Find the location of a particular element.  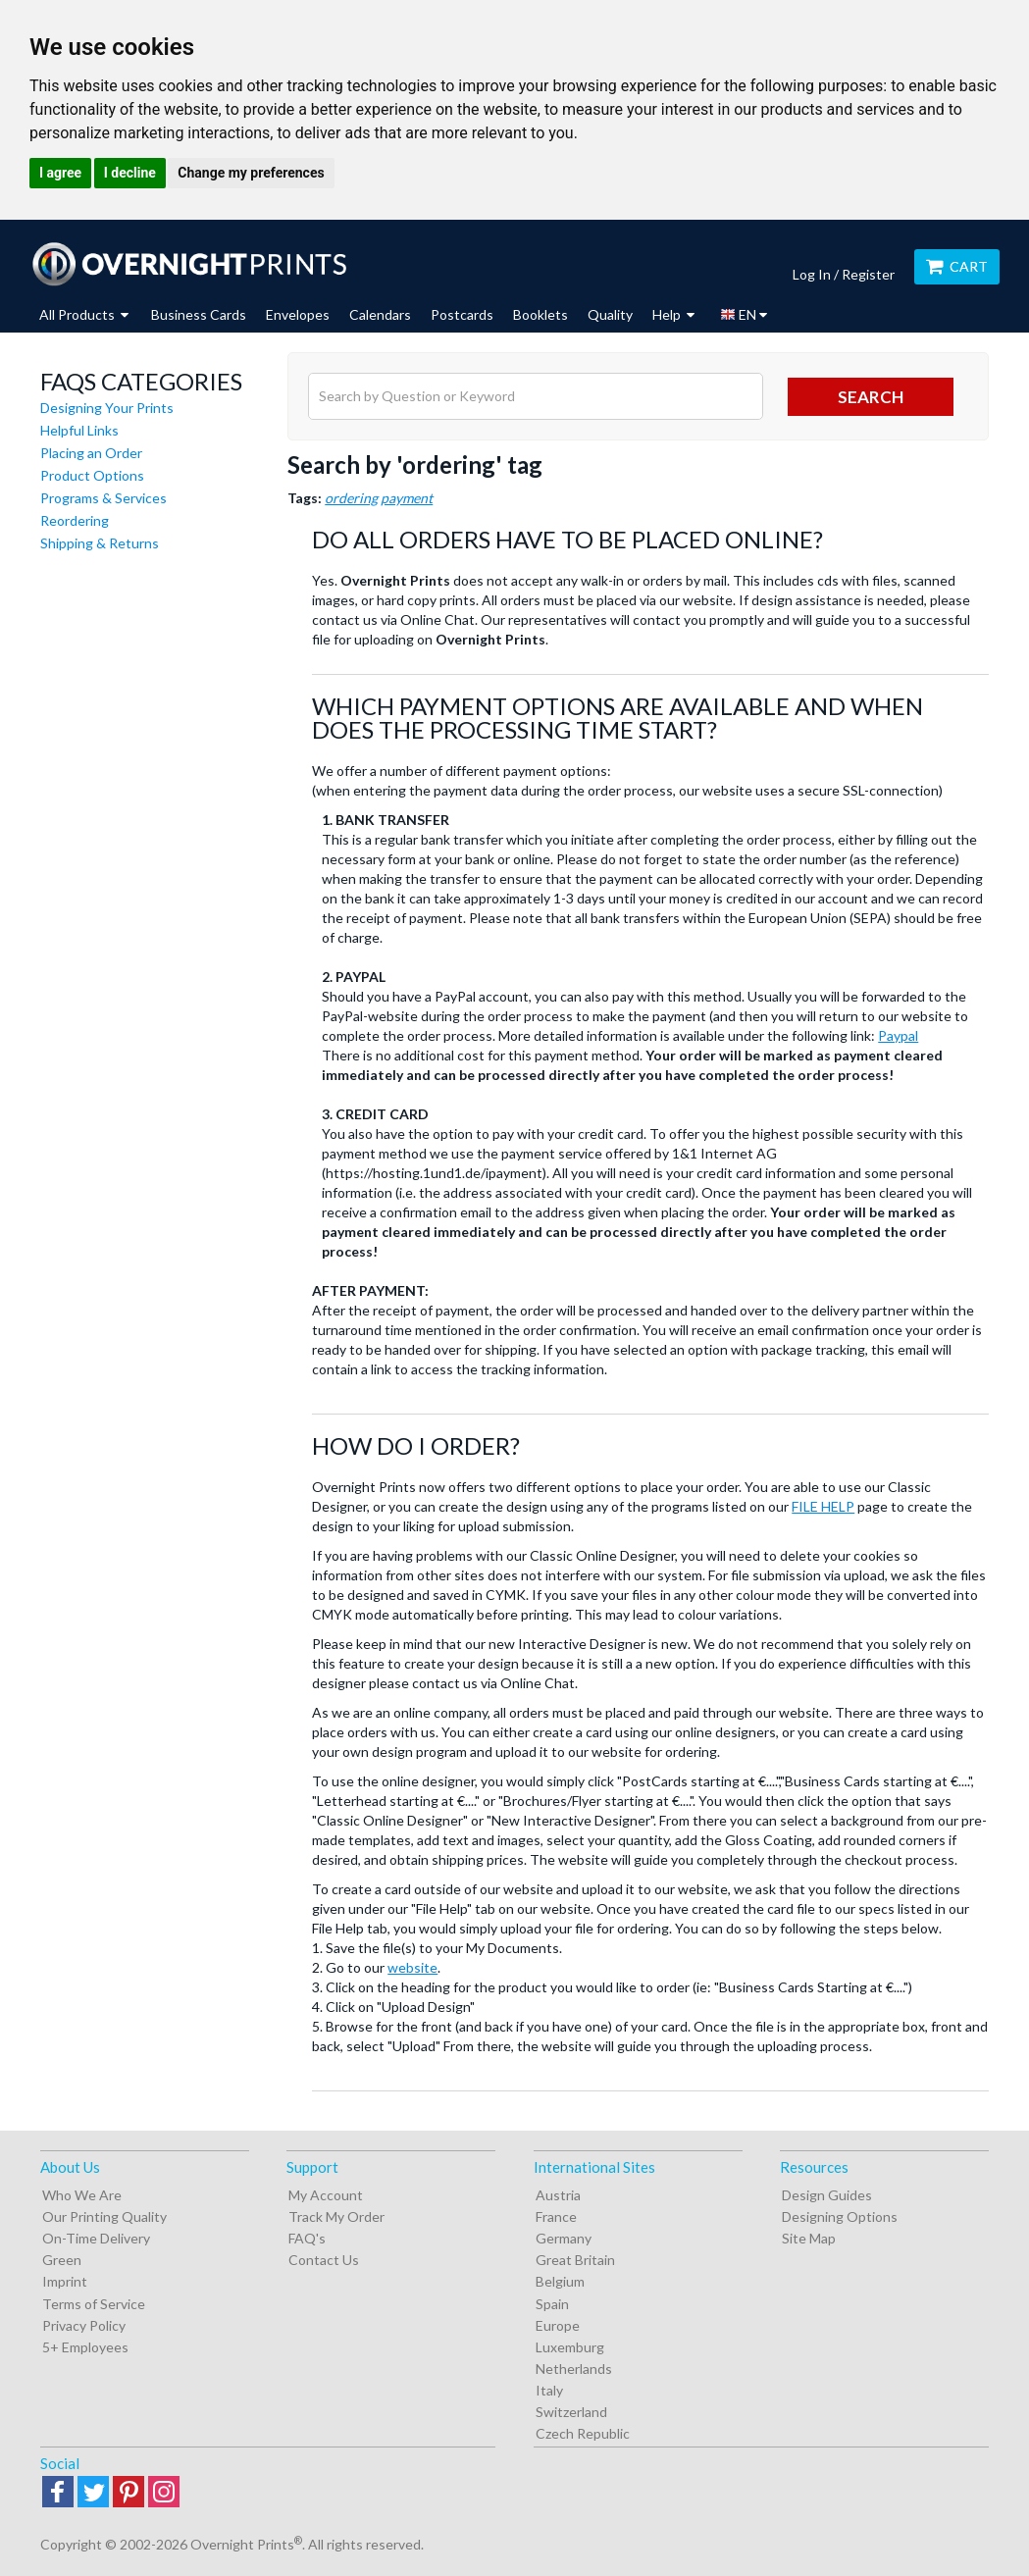

Green is located at coordinates (61, 2259).